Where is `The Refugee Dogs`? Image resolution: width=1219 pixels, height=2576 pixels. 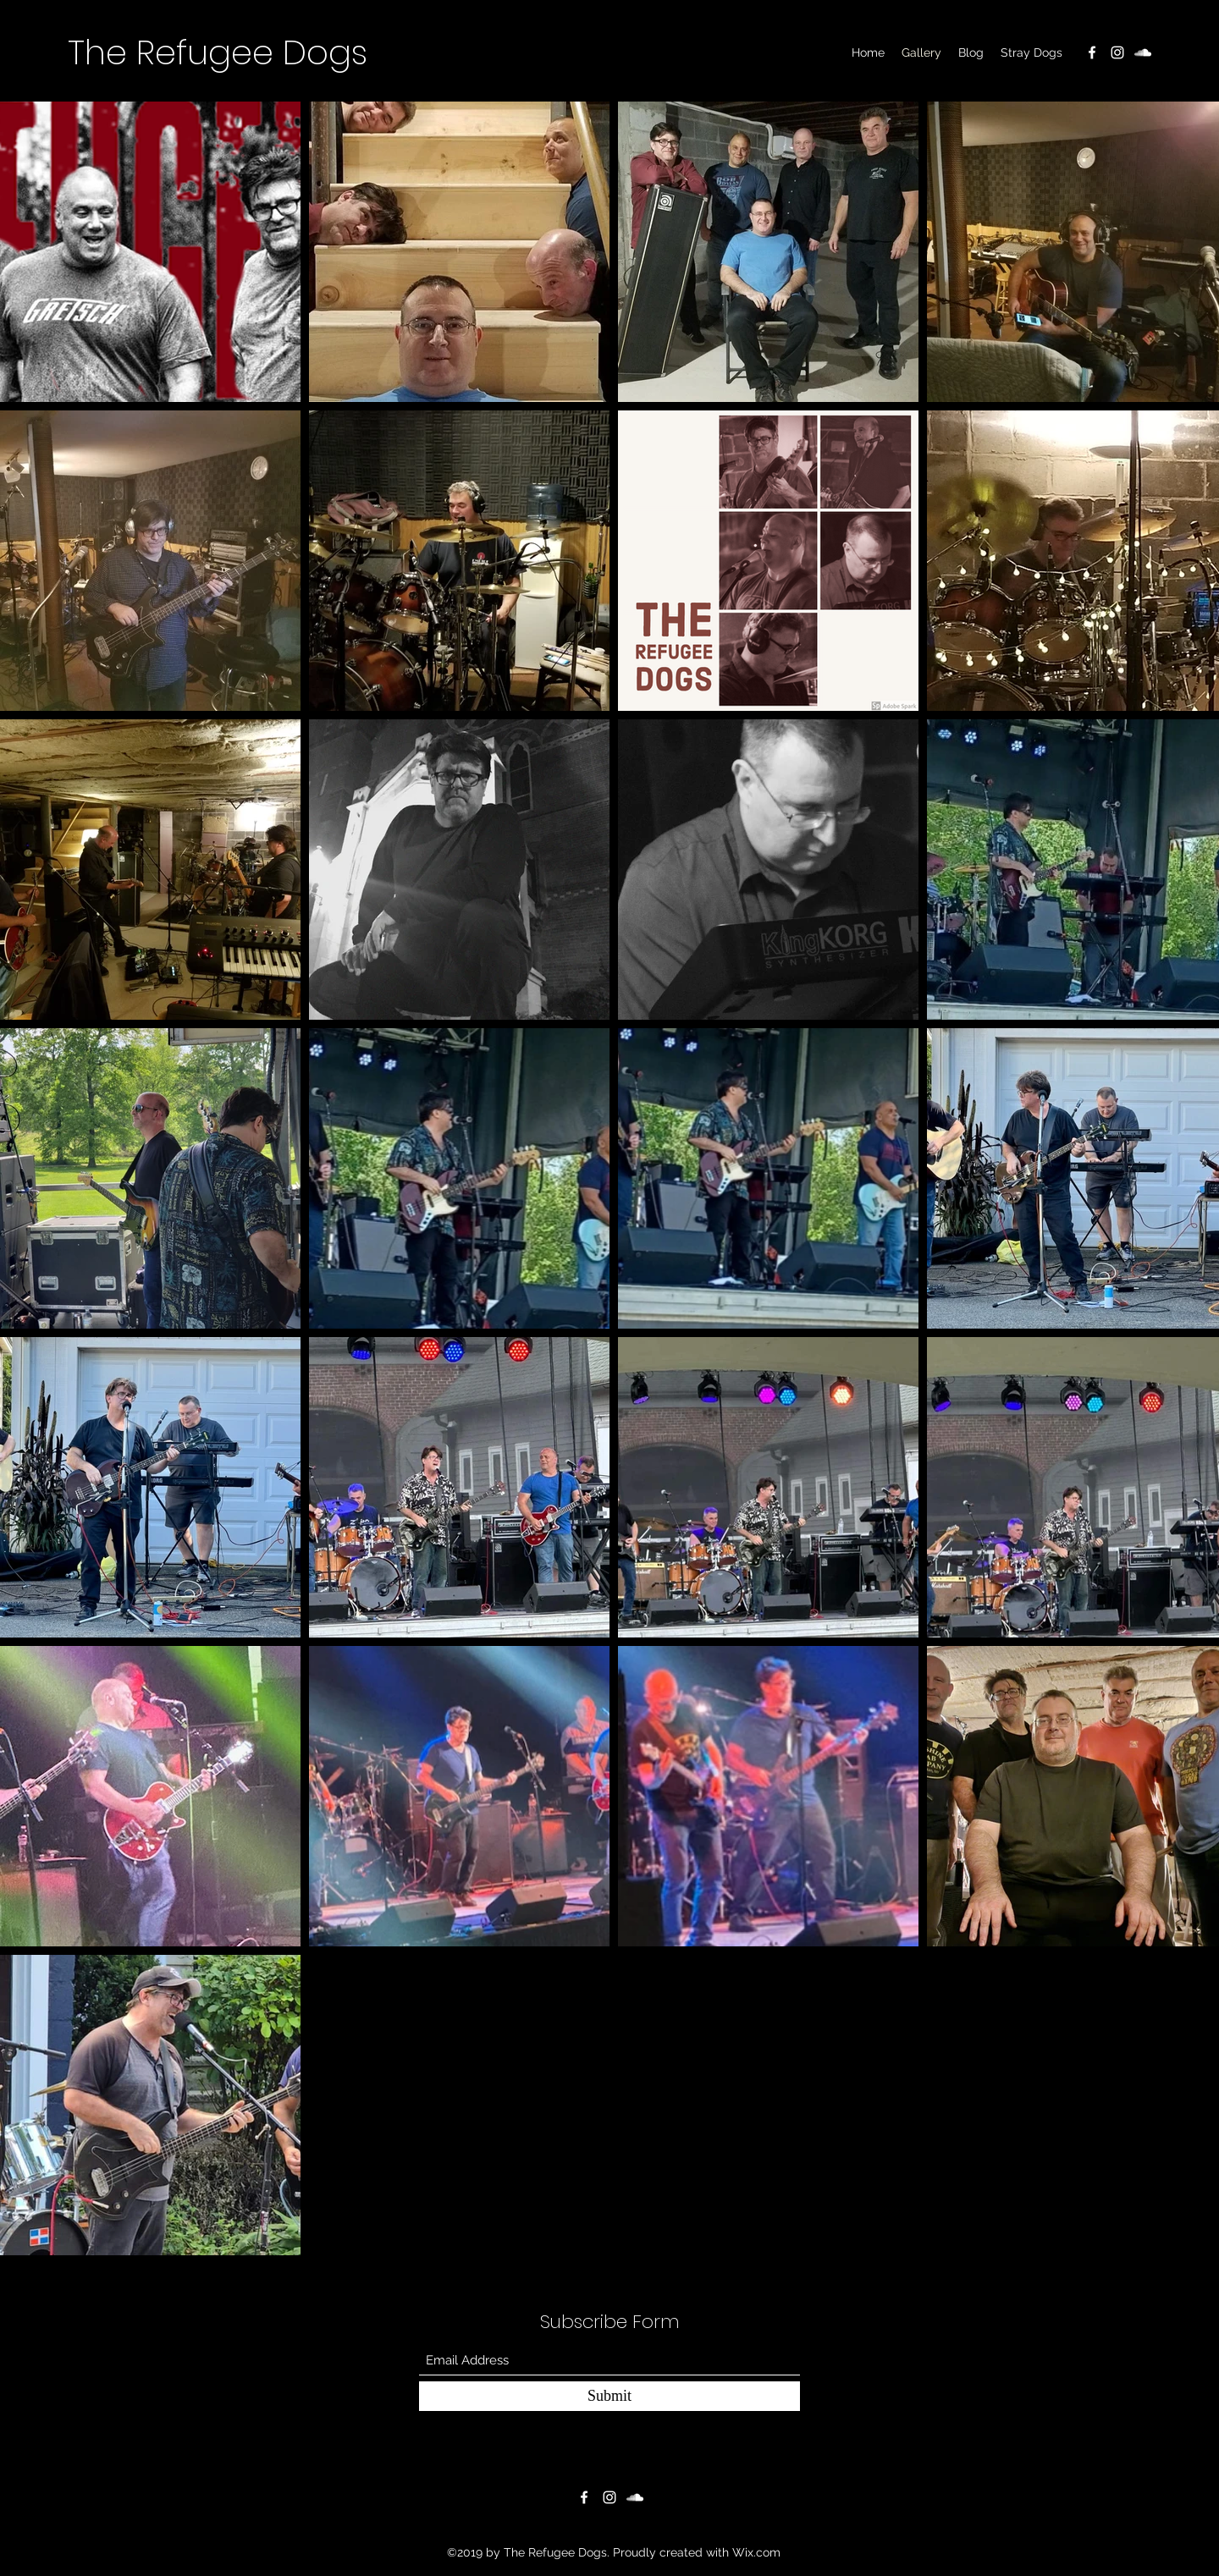
The Refugee Dogs is located at coordinates (217, 52).